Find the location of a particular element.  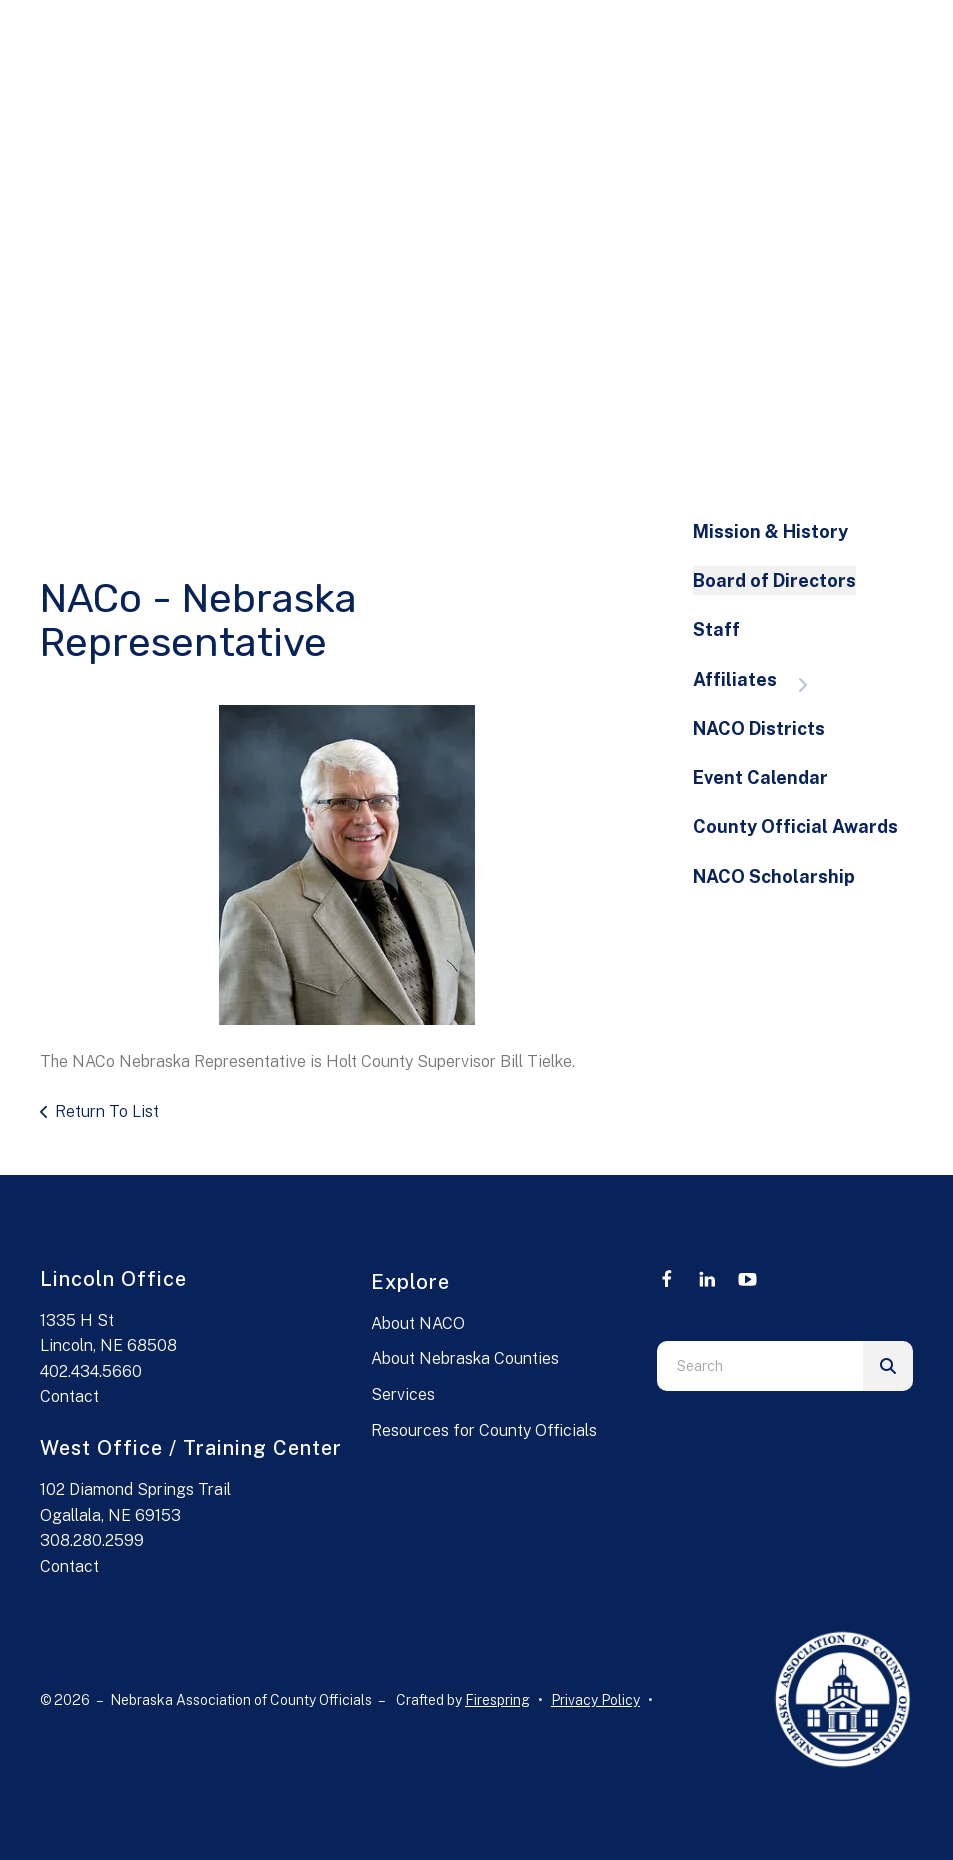

402.434.5660 is located at coordinates (91, 1371).